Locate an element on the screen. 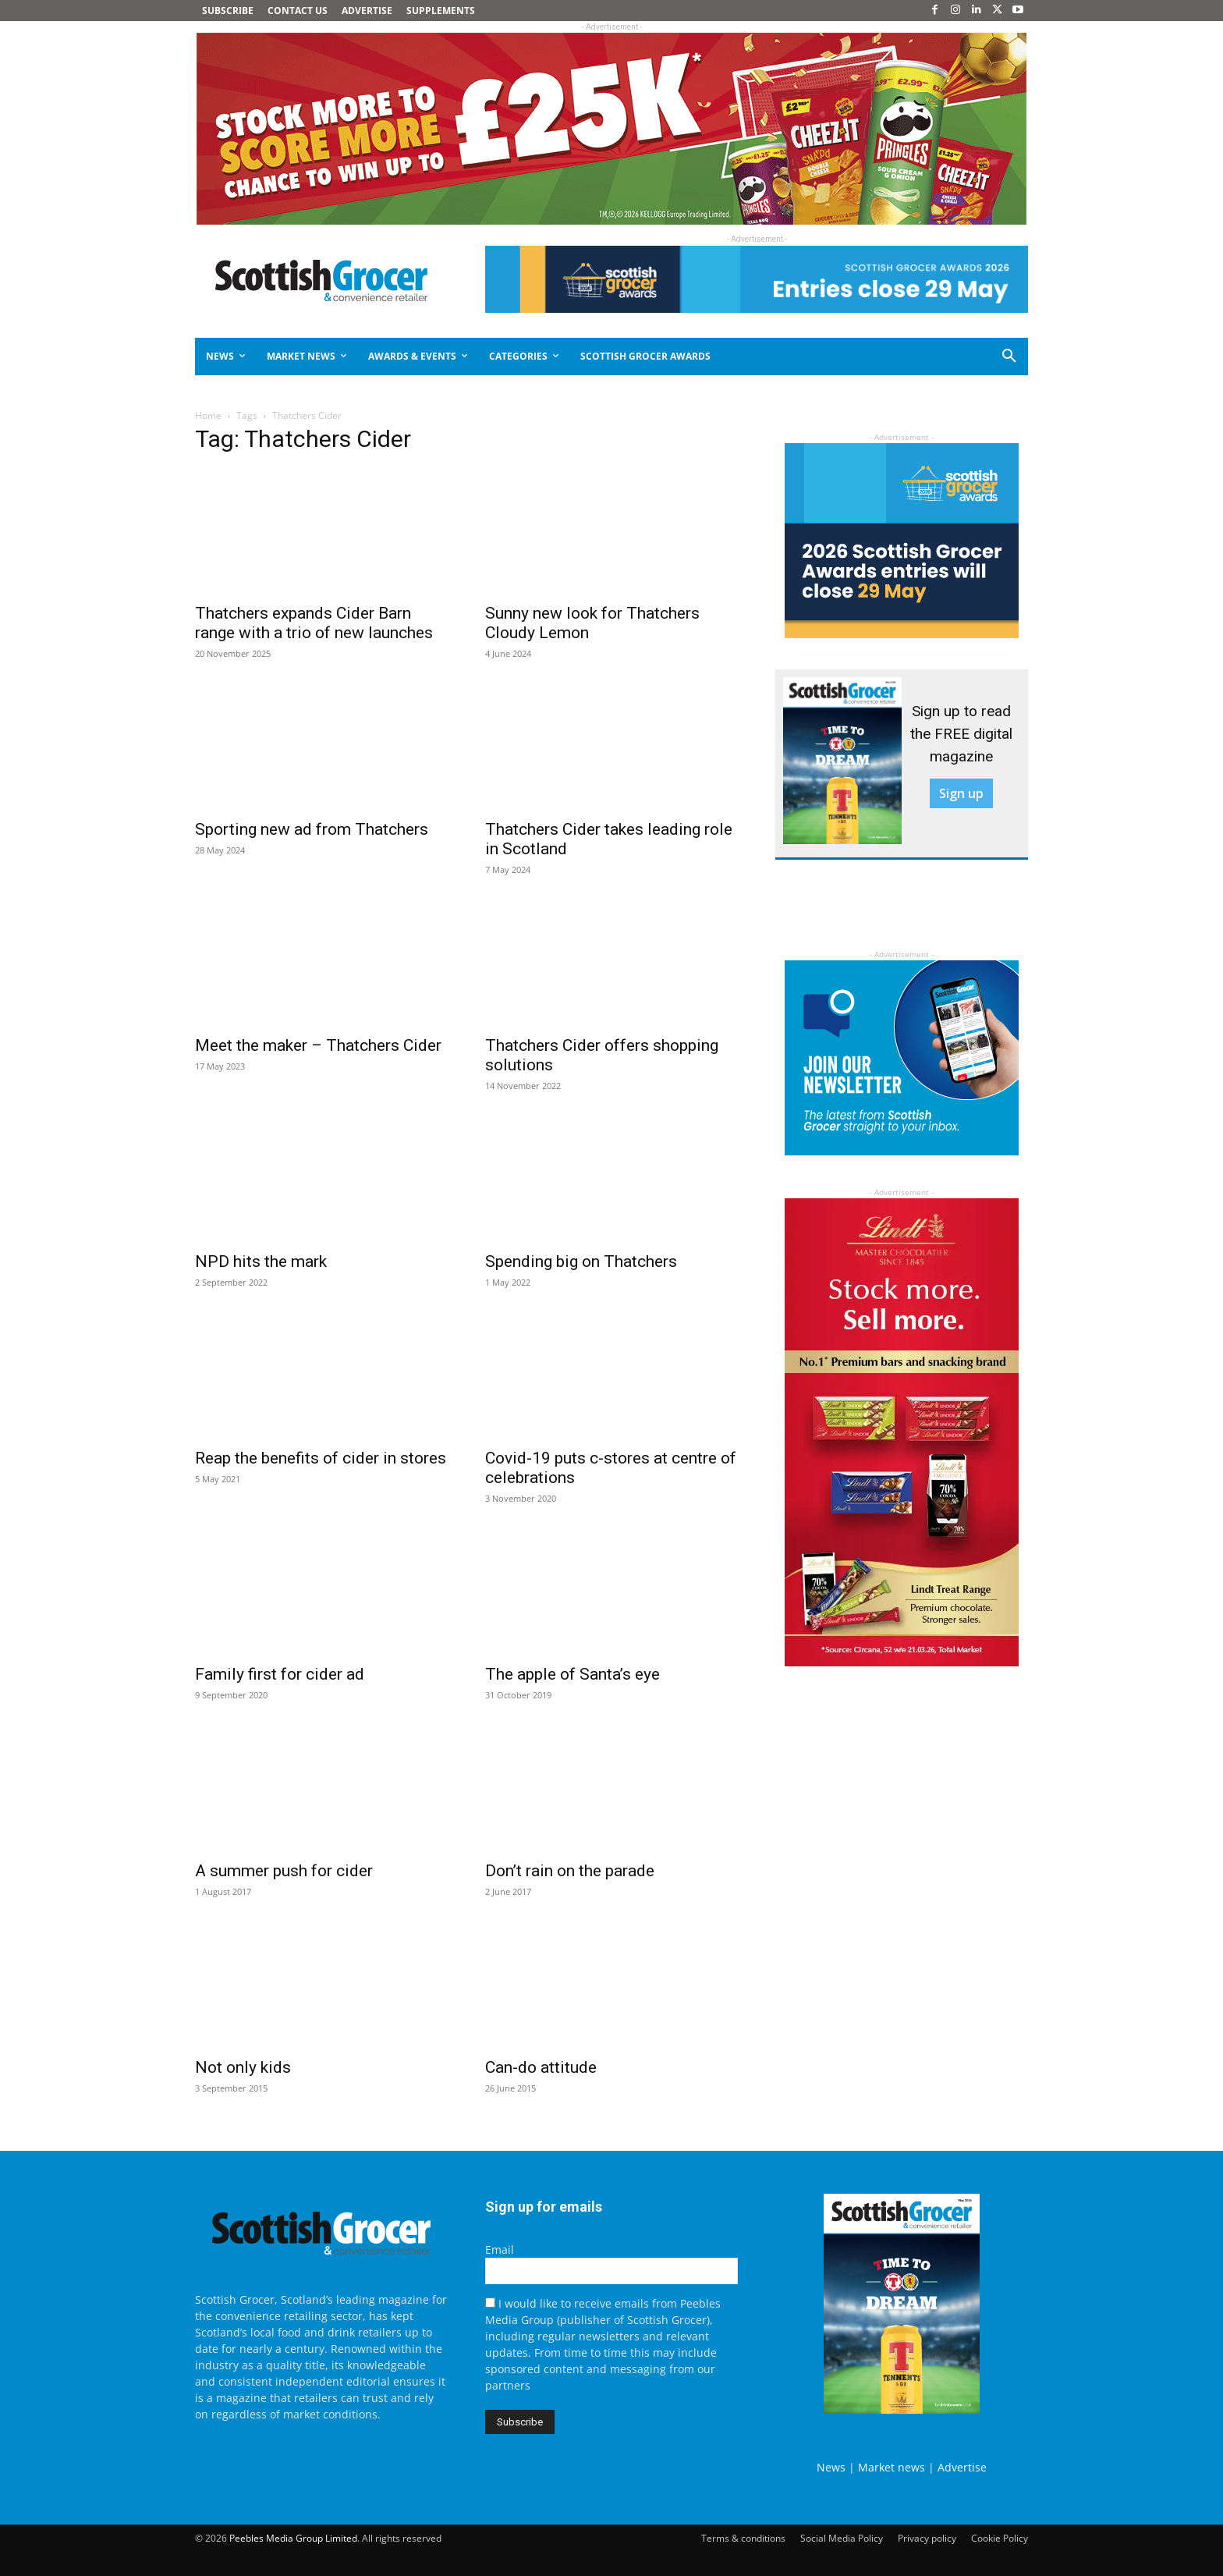 The image size is (1223, 2576). Home is located at coordinates (208, 415).